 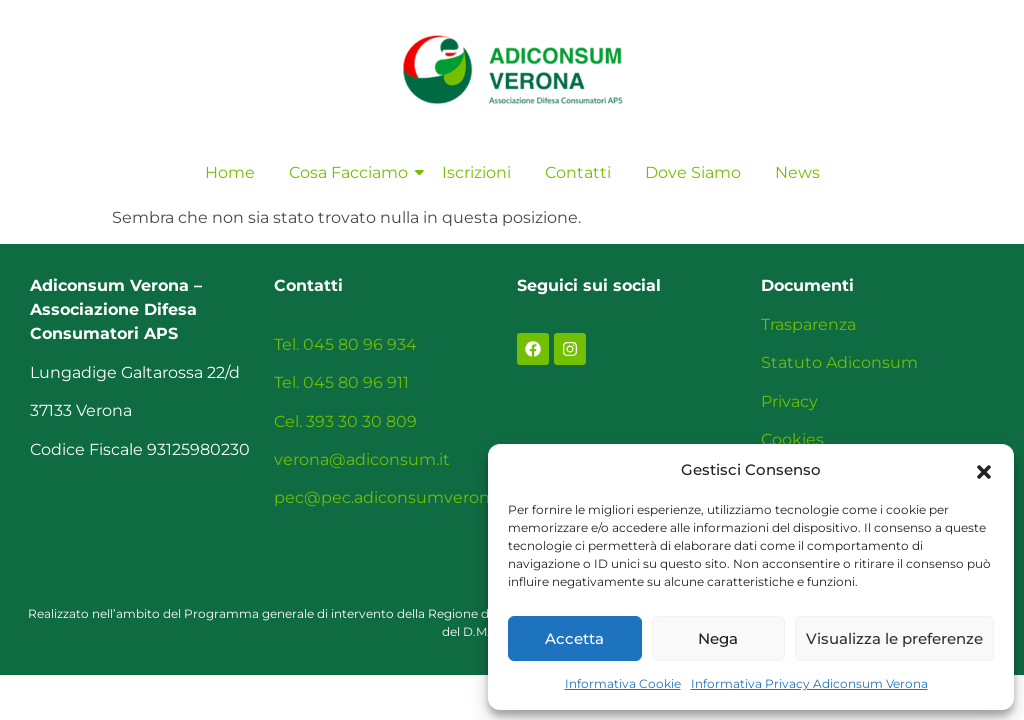 I want to click on pec@pec.adiconsumverona.it, so click(x=393, y=497).